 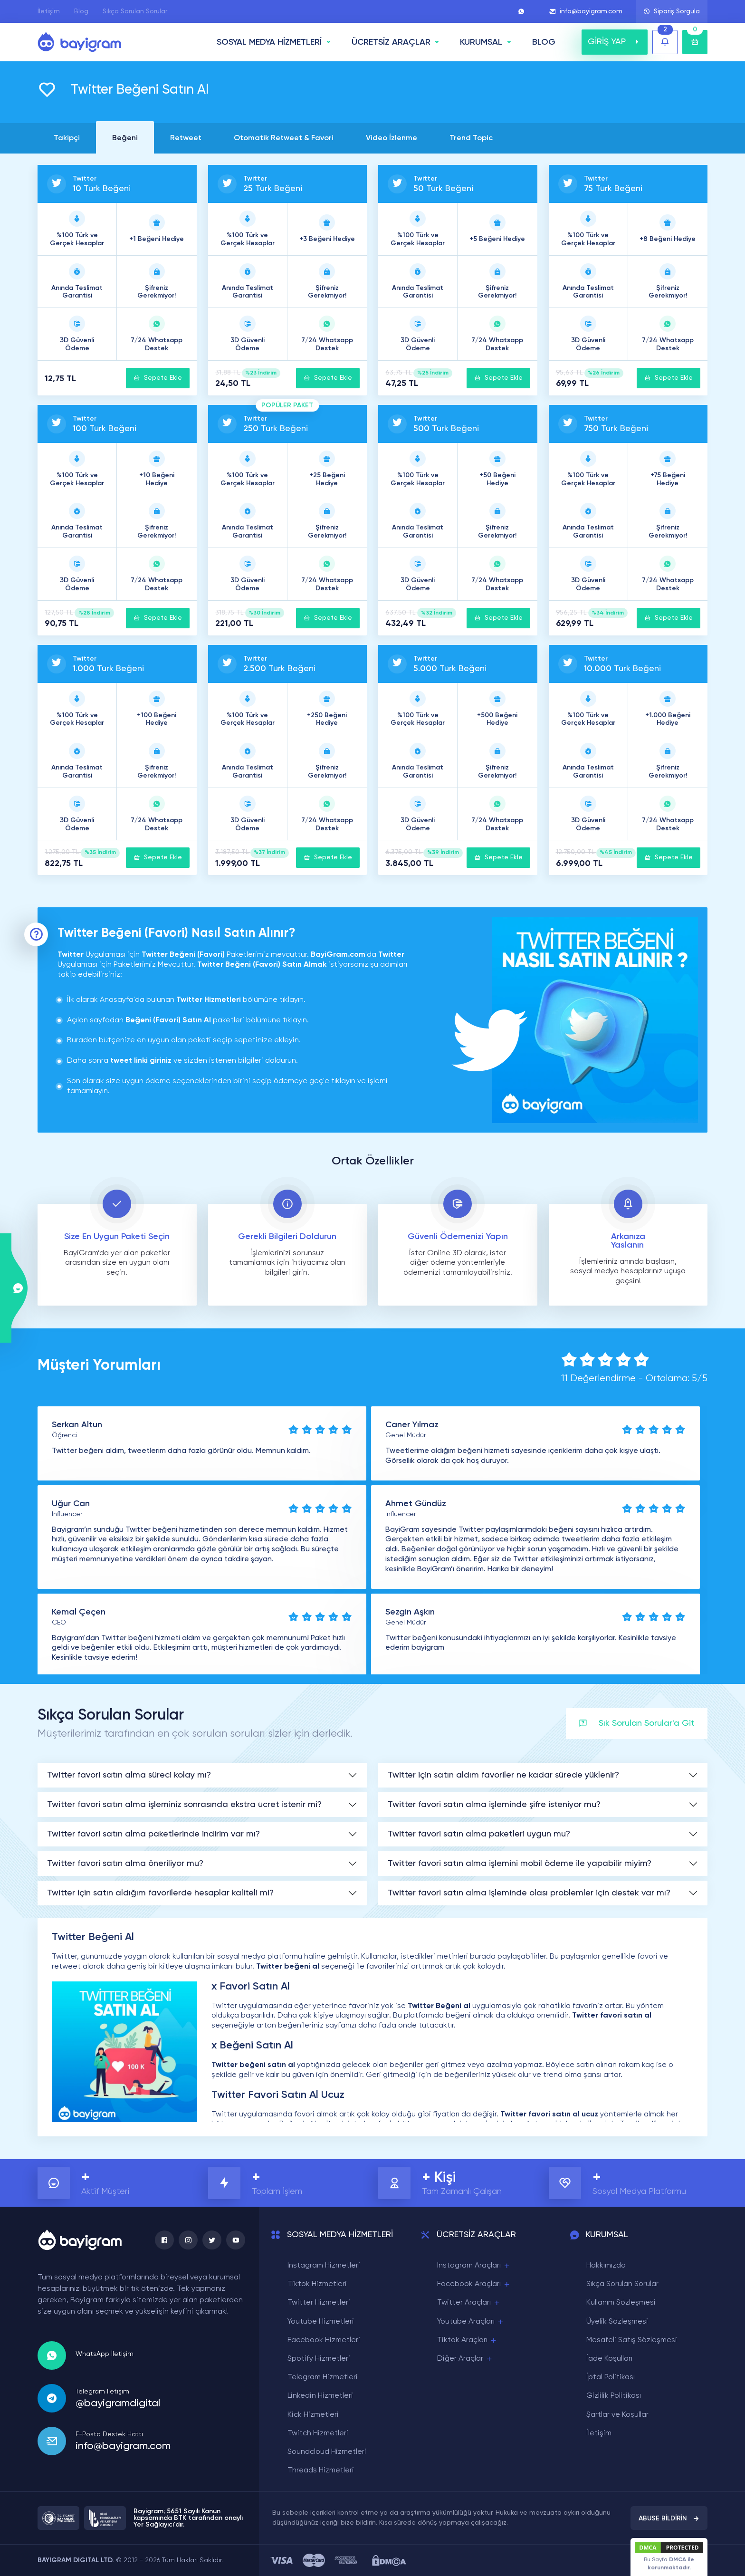 What do you see at coordinates (317, 2433) in the screenshot?
I see `Twitch Hizmetleri` at bounding box center [317, 2433].